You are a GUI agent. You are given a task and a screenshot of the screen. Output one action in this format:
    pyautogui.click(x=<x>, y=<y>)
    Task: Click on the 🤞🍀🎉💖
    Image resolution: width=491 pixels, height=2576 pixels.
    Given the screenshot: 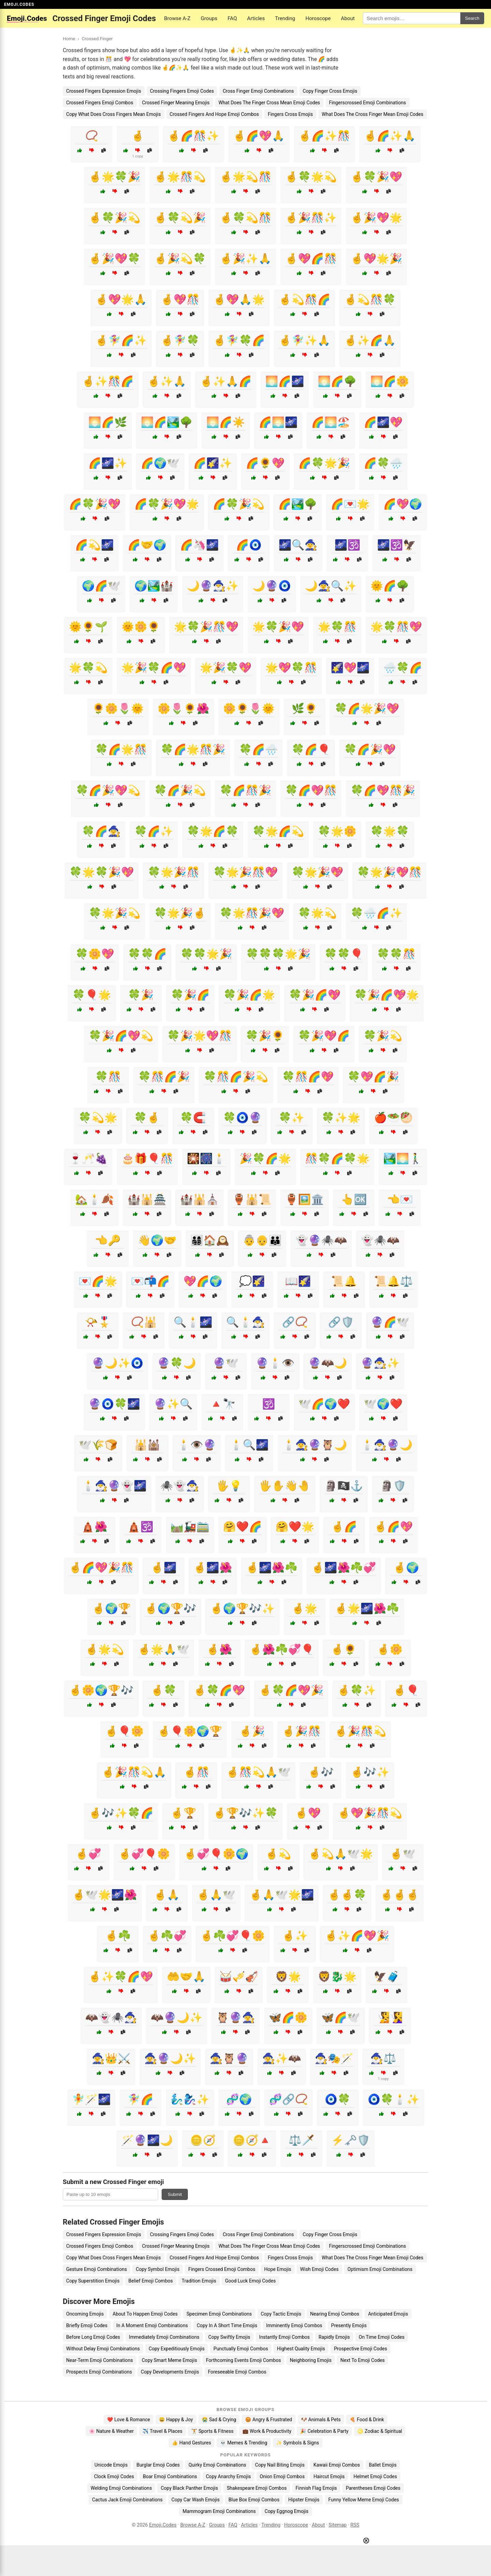 What is the action you would take?
    pyautogui.click(x=376, y=177)
    